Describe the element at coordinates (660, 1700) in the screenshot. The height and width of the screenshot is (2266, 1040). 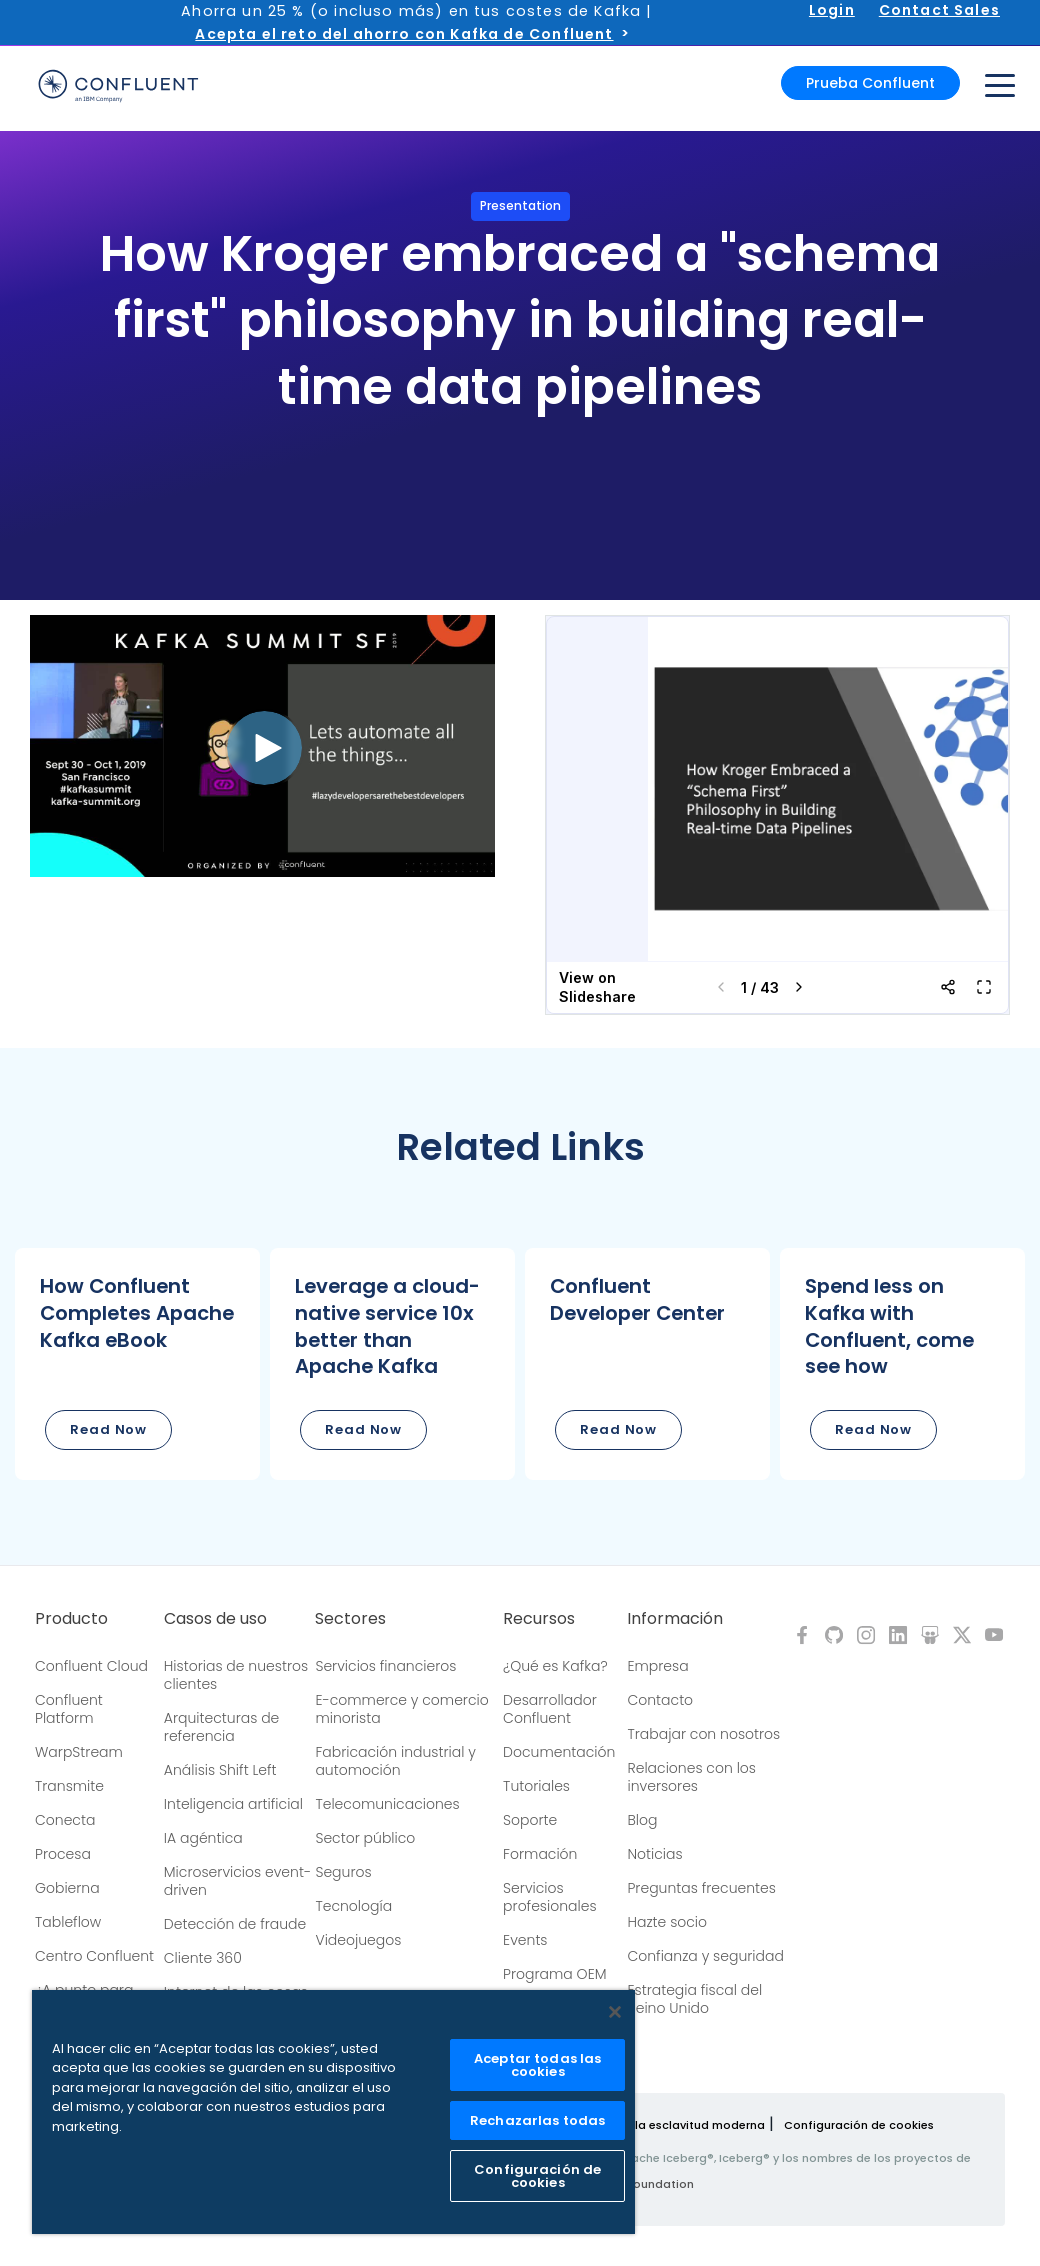
I see `Contacto` at that location.